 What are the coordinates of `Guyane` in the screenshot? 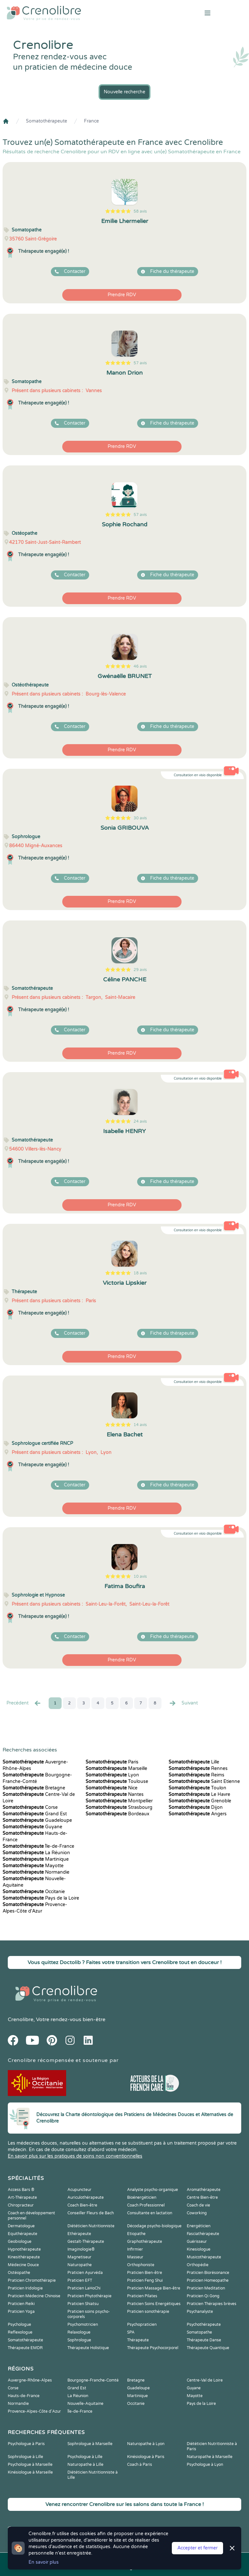 It's located at (32, 1827).